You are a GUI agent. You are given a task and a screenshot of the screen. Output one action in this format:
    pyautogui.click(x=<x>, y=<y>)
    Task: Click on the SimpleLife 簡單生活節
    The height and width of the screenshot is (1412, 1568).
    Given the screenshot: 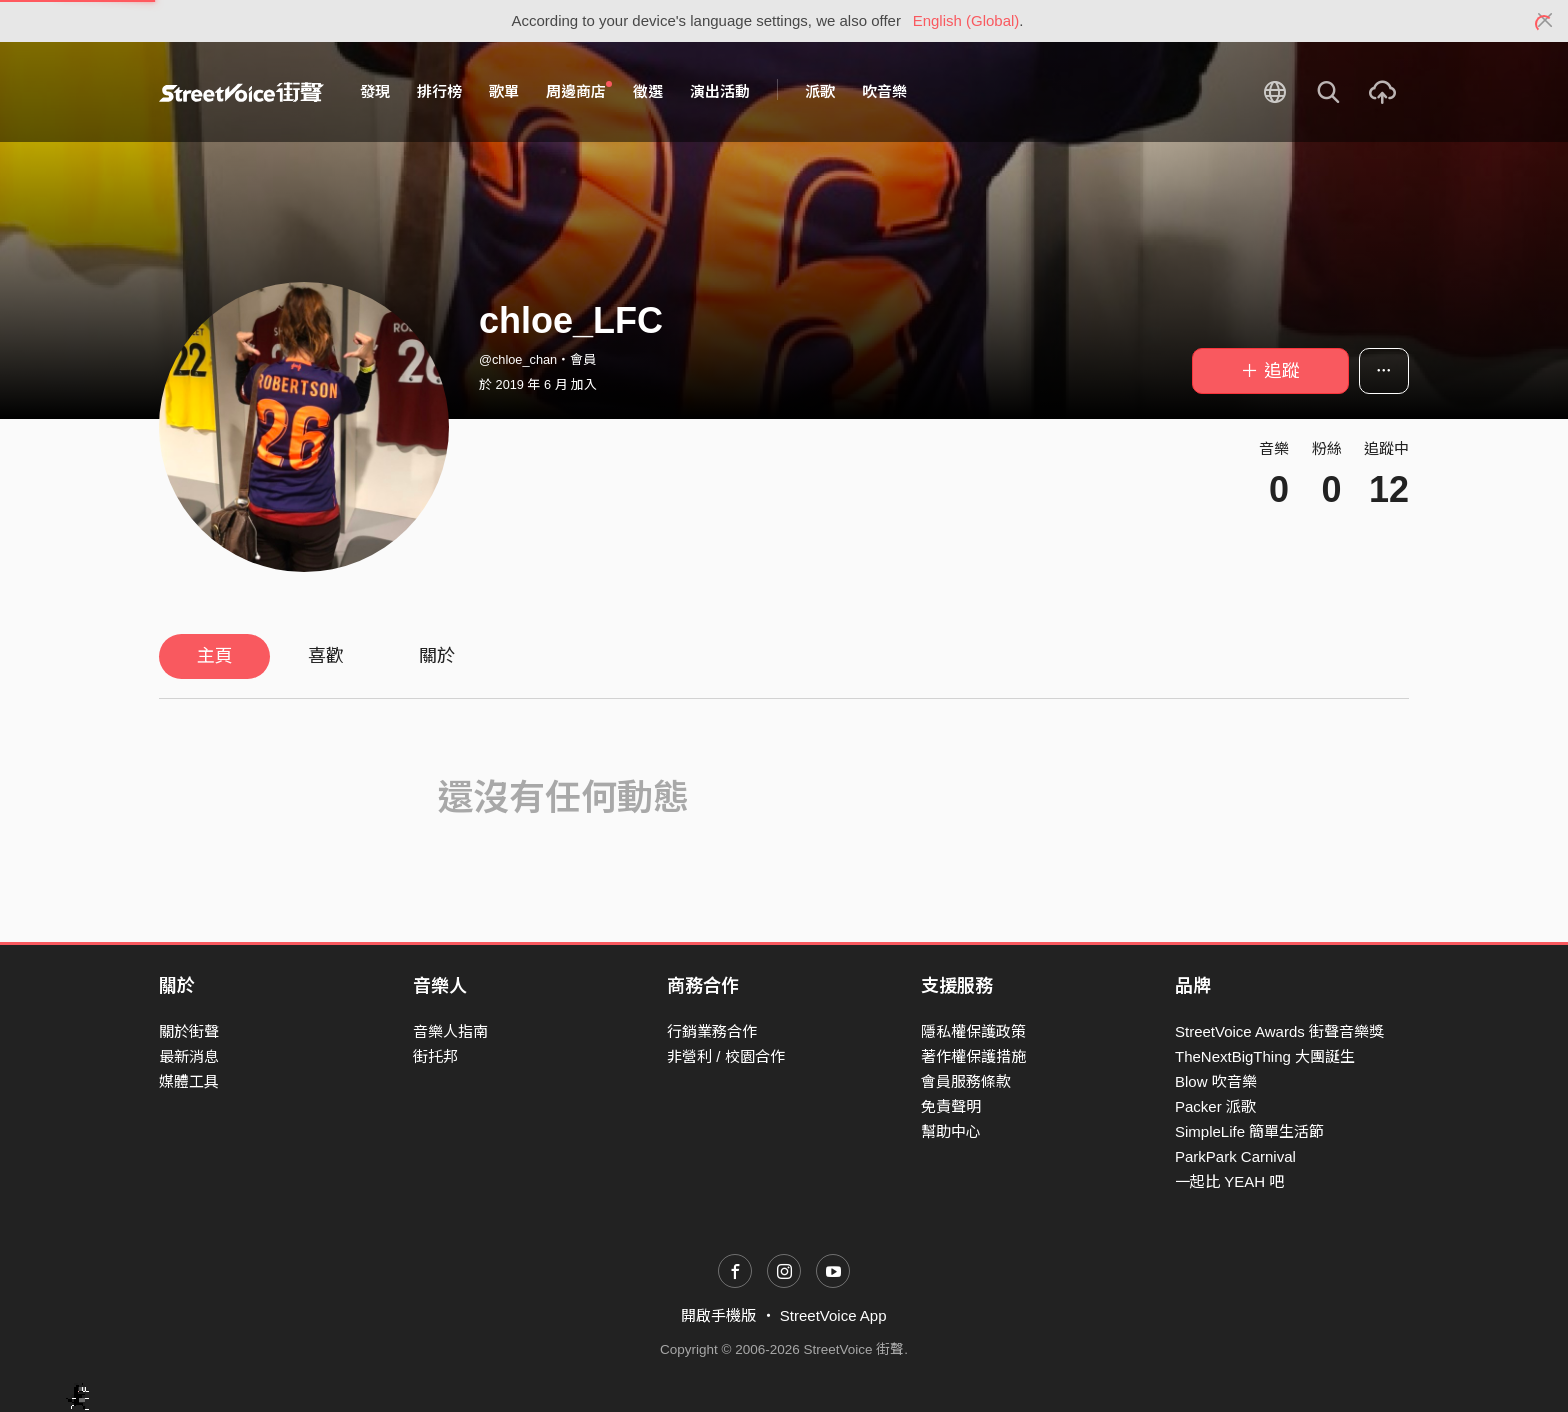 What is the action you would take?
    pyautogui.click(x=1249, y=1131)
    